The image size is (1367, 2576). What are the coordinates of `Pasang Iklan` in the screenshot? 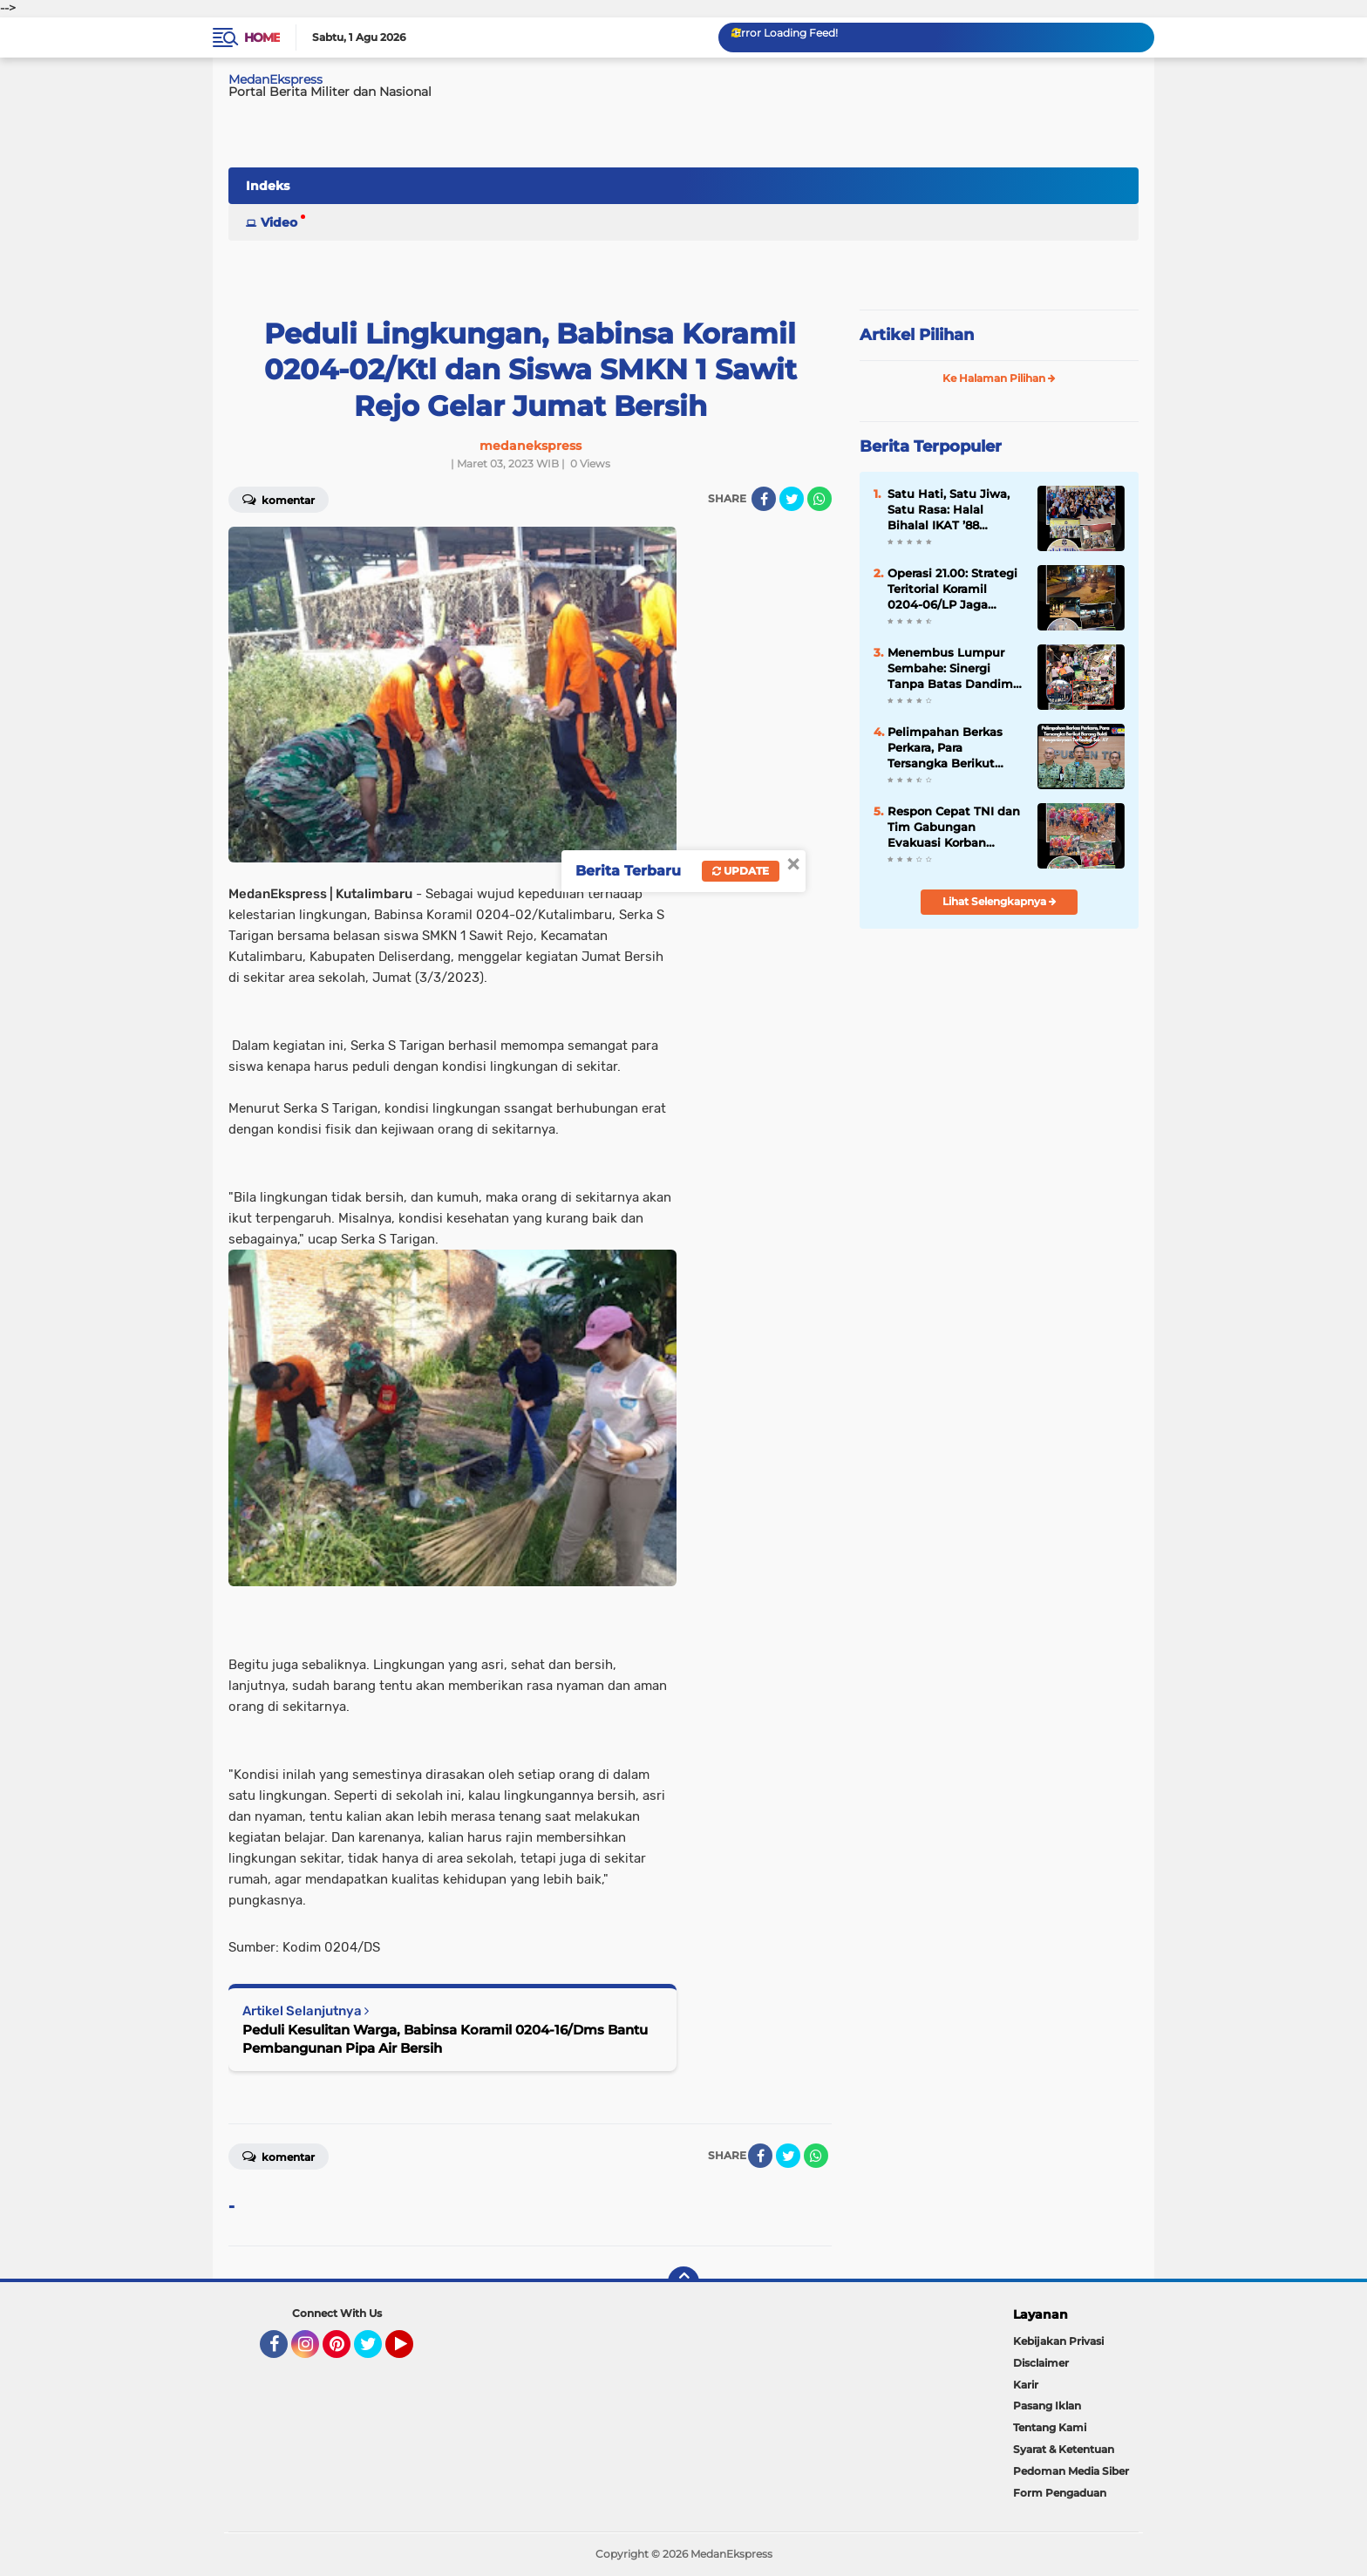 It's located at (1047, 2405).